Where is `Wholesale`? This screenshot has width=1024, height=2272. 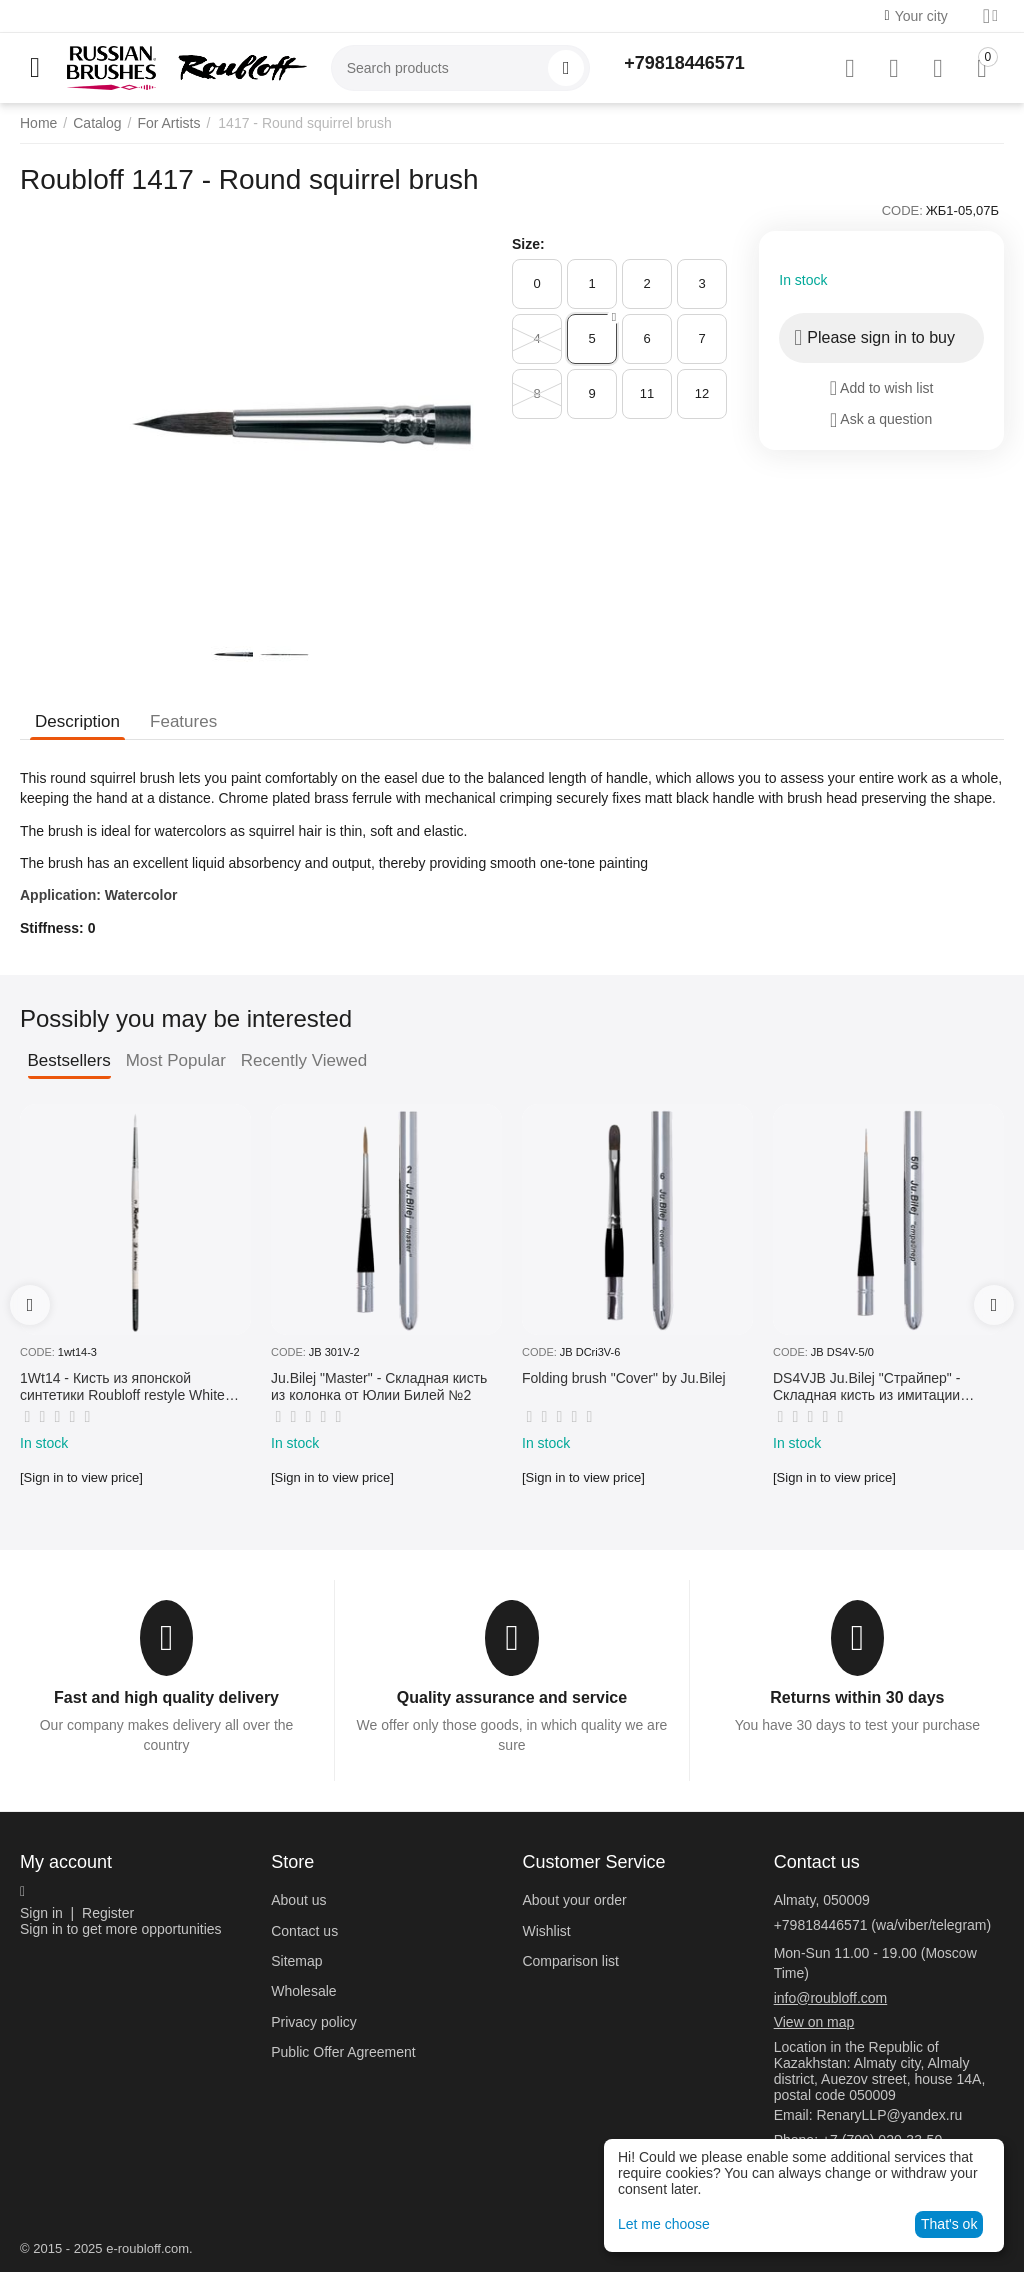
Wholesale is located at coordinates (303, 1991).